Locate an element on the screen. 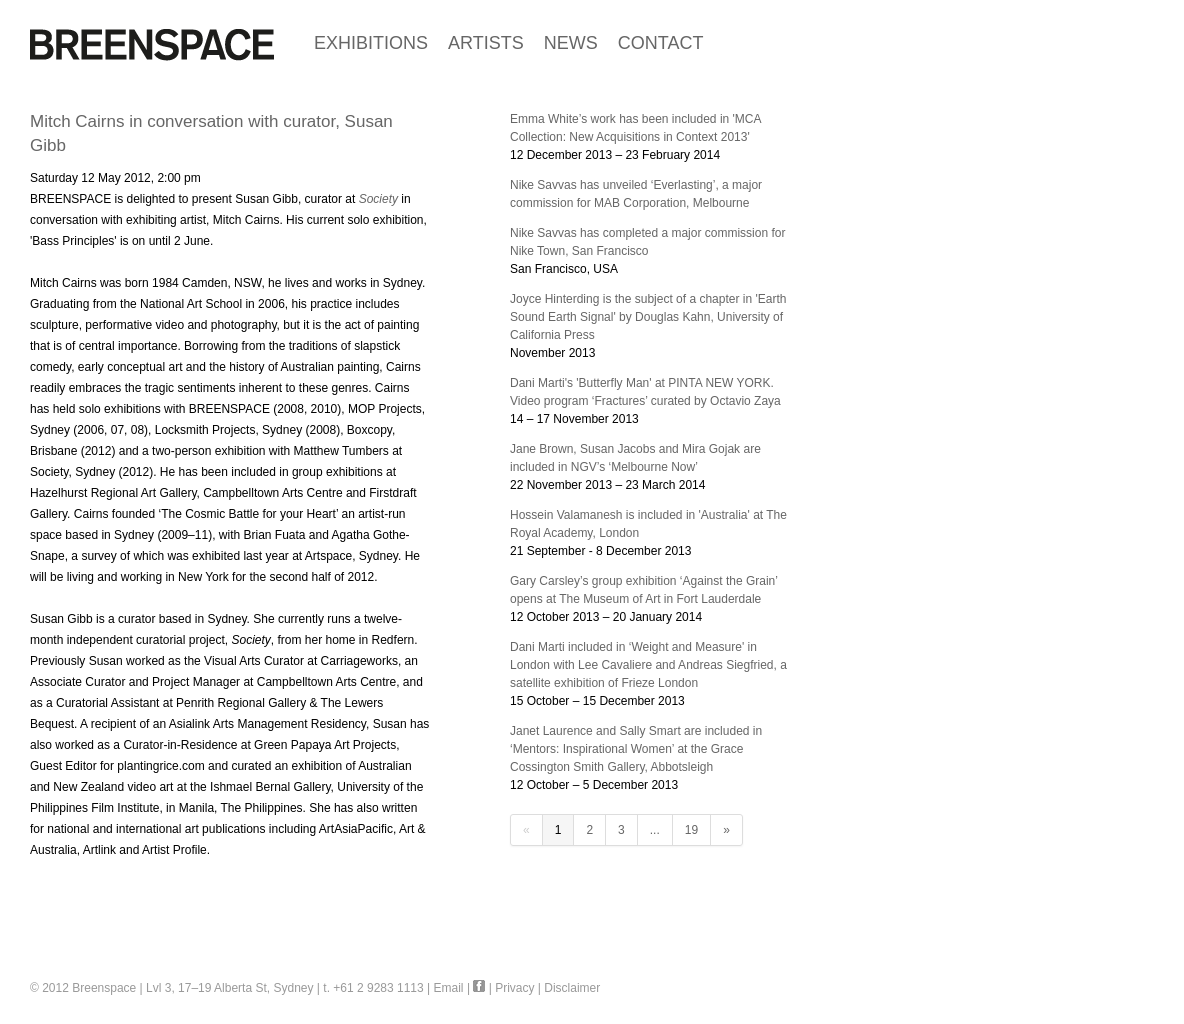  t. +61 2 9283 1113 is located at coordinates (373, 988).